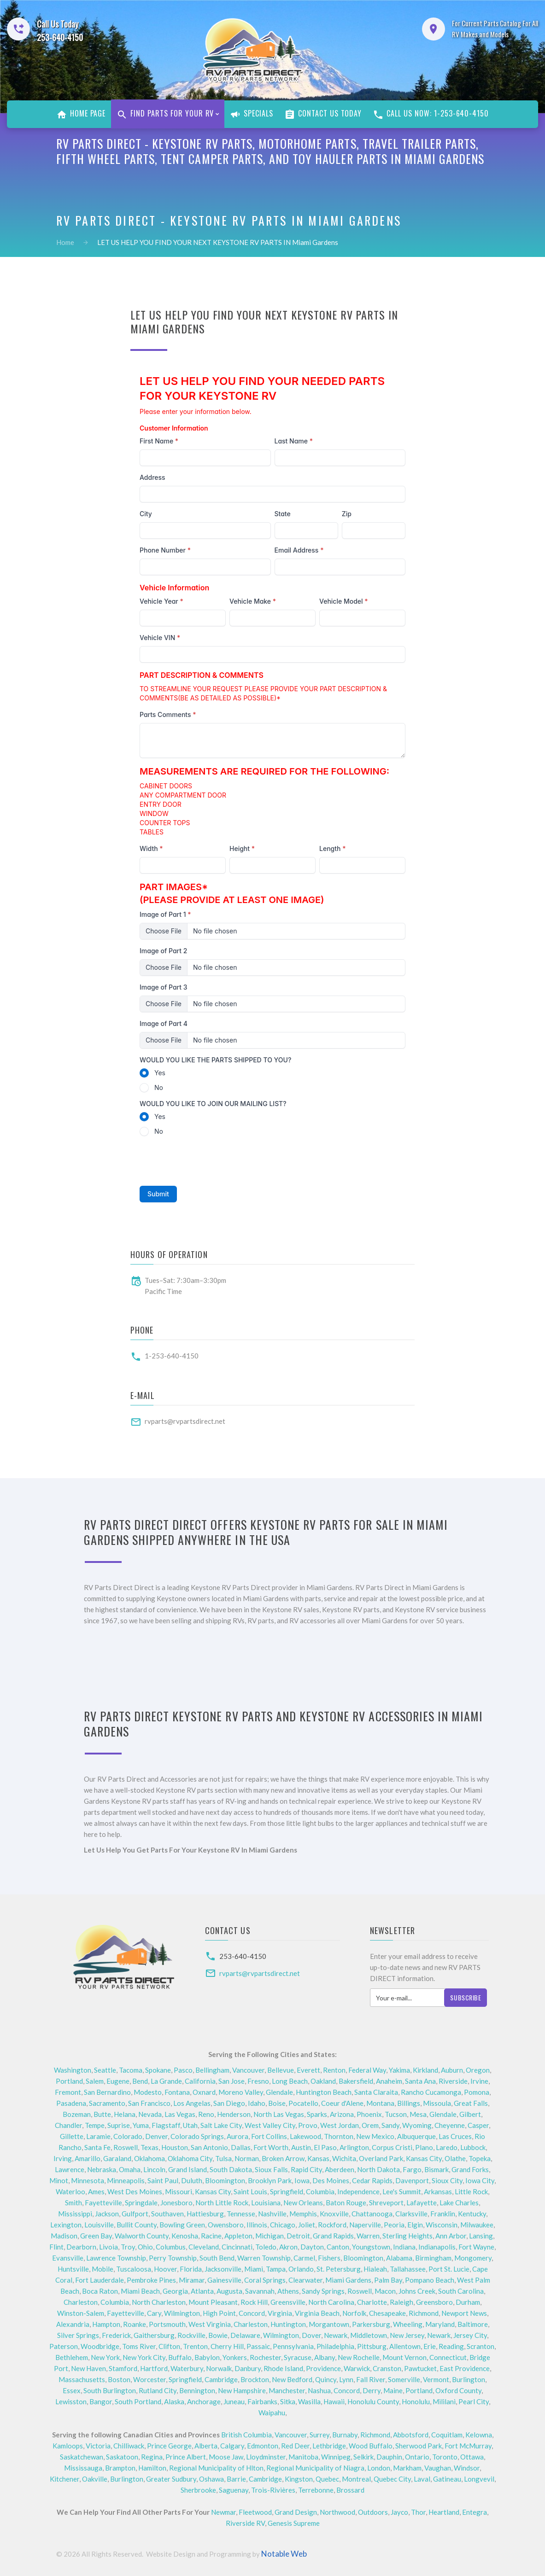 The height and width of the screenshot is (2576, 545). What do you see at coordinates (130, 2169) in the screenshot?
I see `Omaha` at bounding box center [130, 2169].